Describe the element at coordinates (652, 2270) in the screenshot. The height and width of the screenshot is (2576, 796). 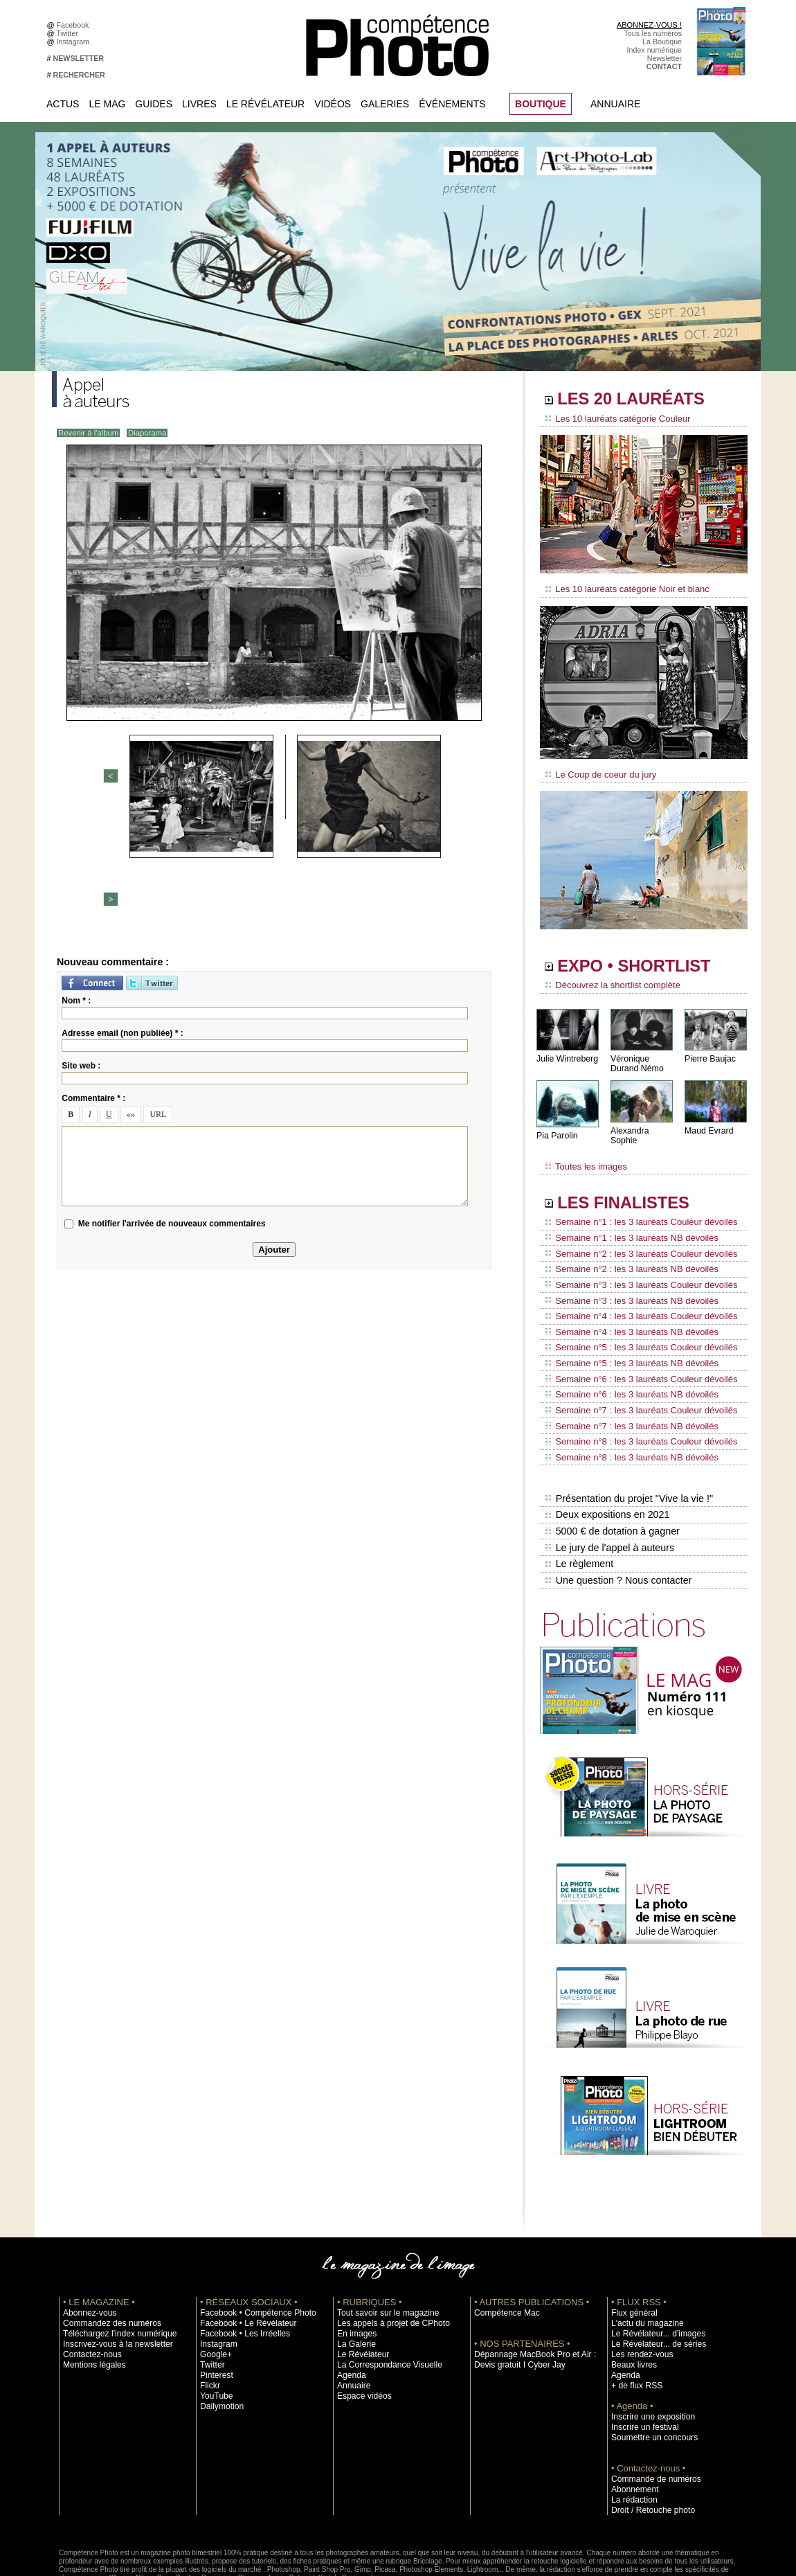
I see `Le Révélateur... d'images` at that location.